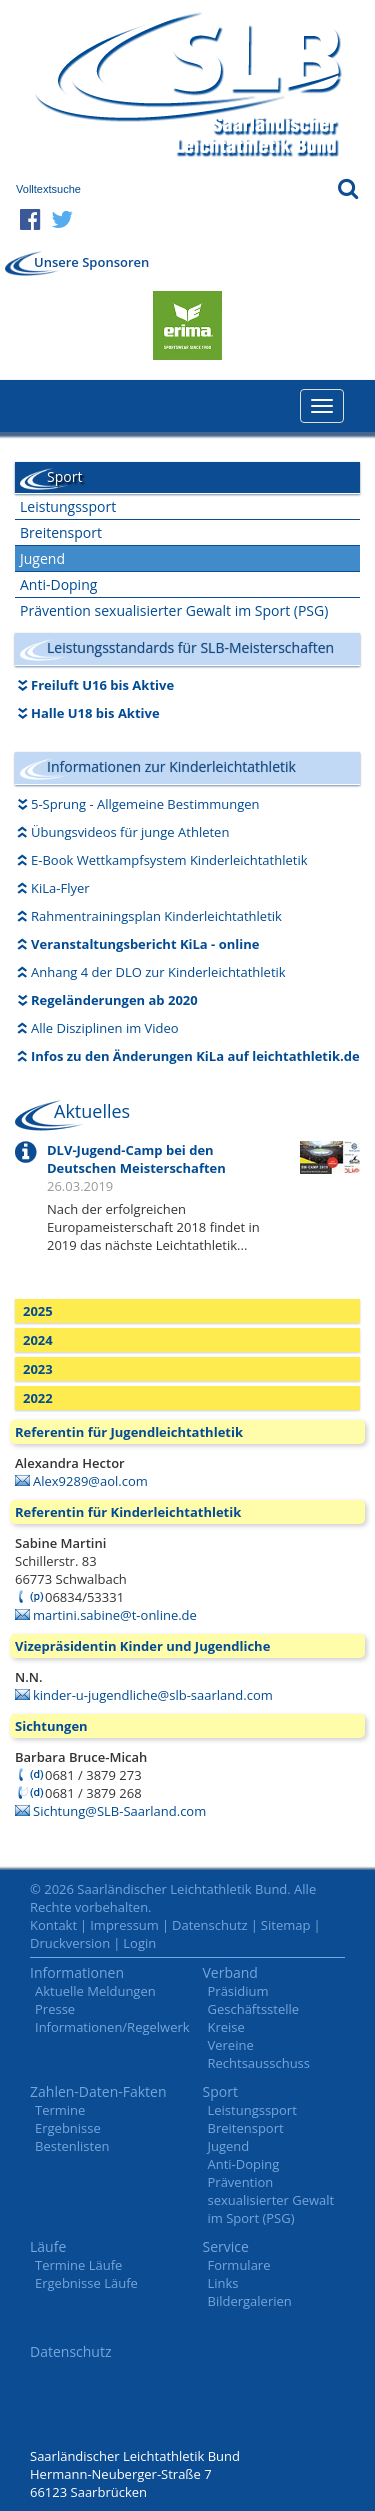 The height and width of the screenshot is (2511, 375). Describe the element at coordinates (259, 2063) in the screenshot. I see `Rechtsausschuss` at that location.